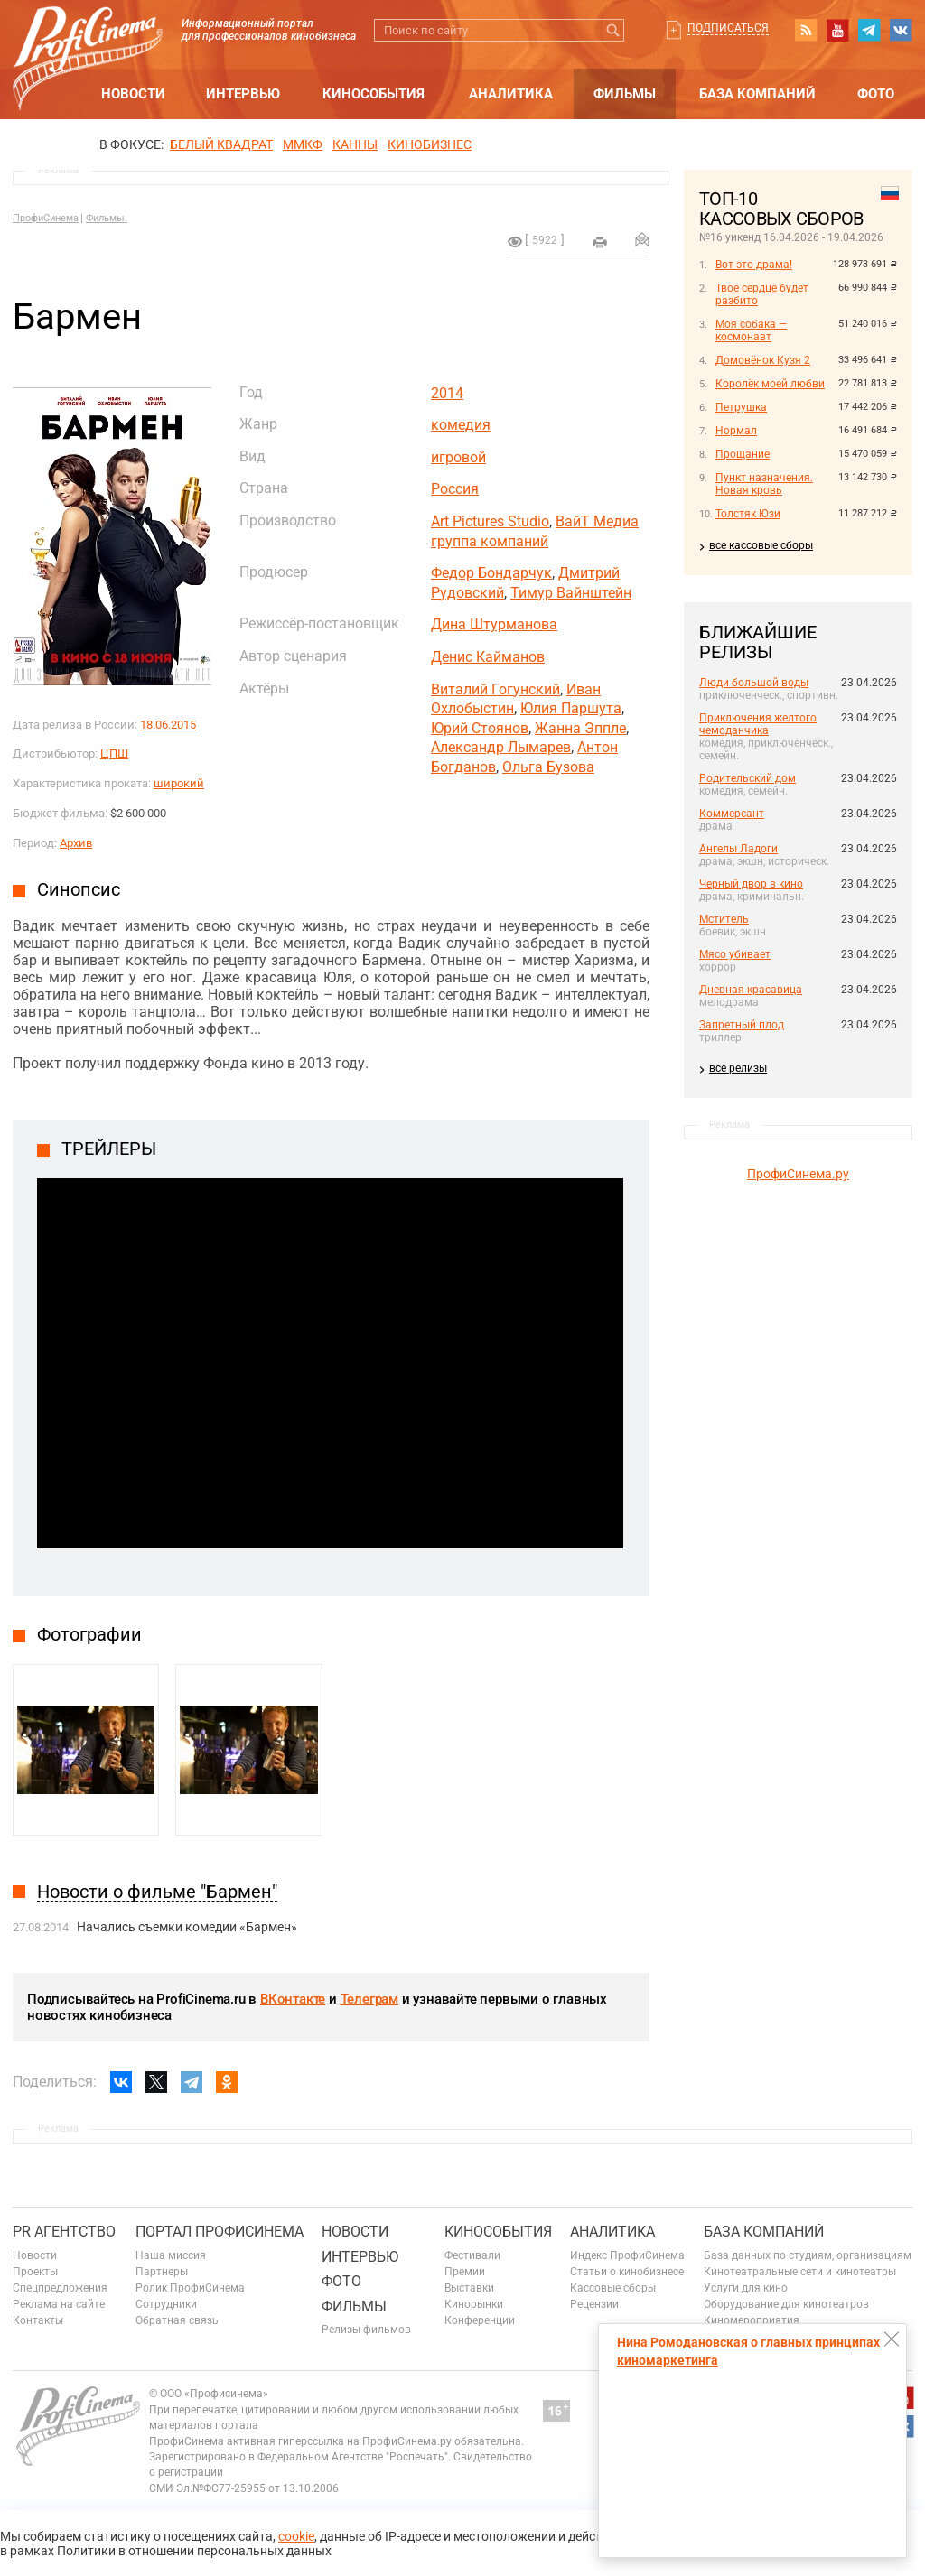 This screenshot has width=925, height=2576. I want to click on Кинорынки, so click(473, 2304).